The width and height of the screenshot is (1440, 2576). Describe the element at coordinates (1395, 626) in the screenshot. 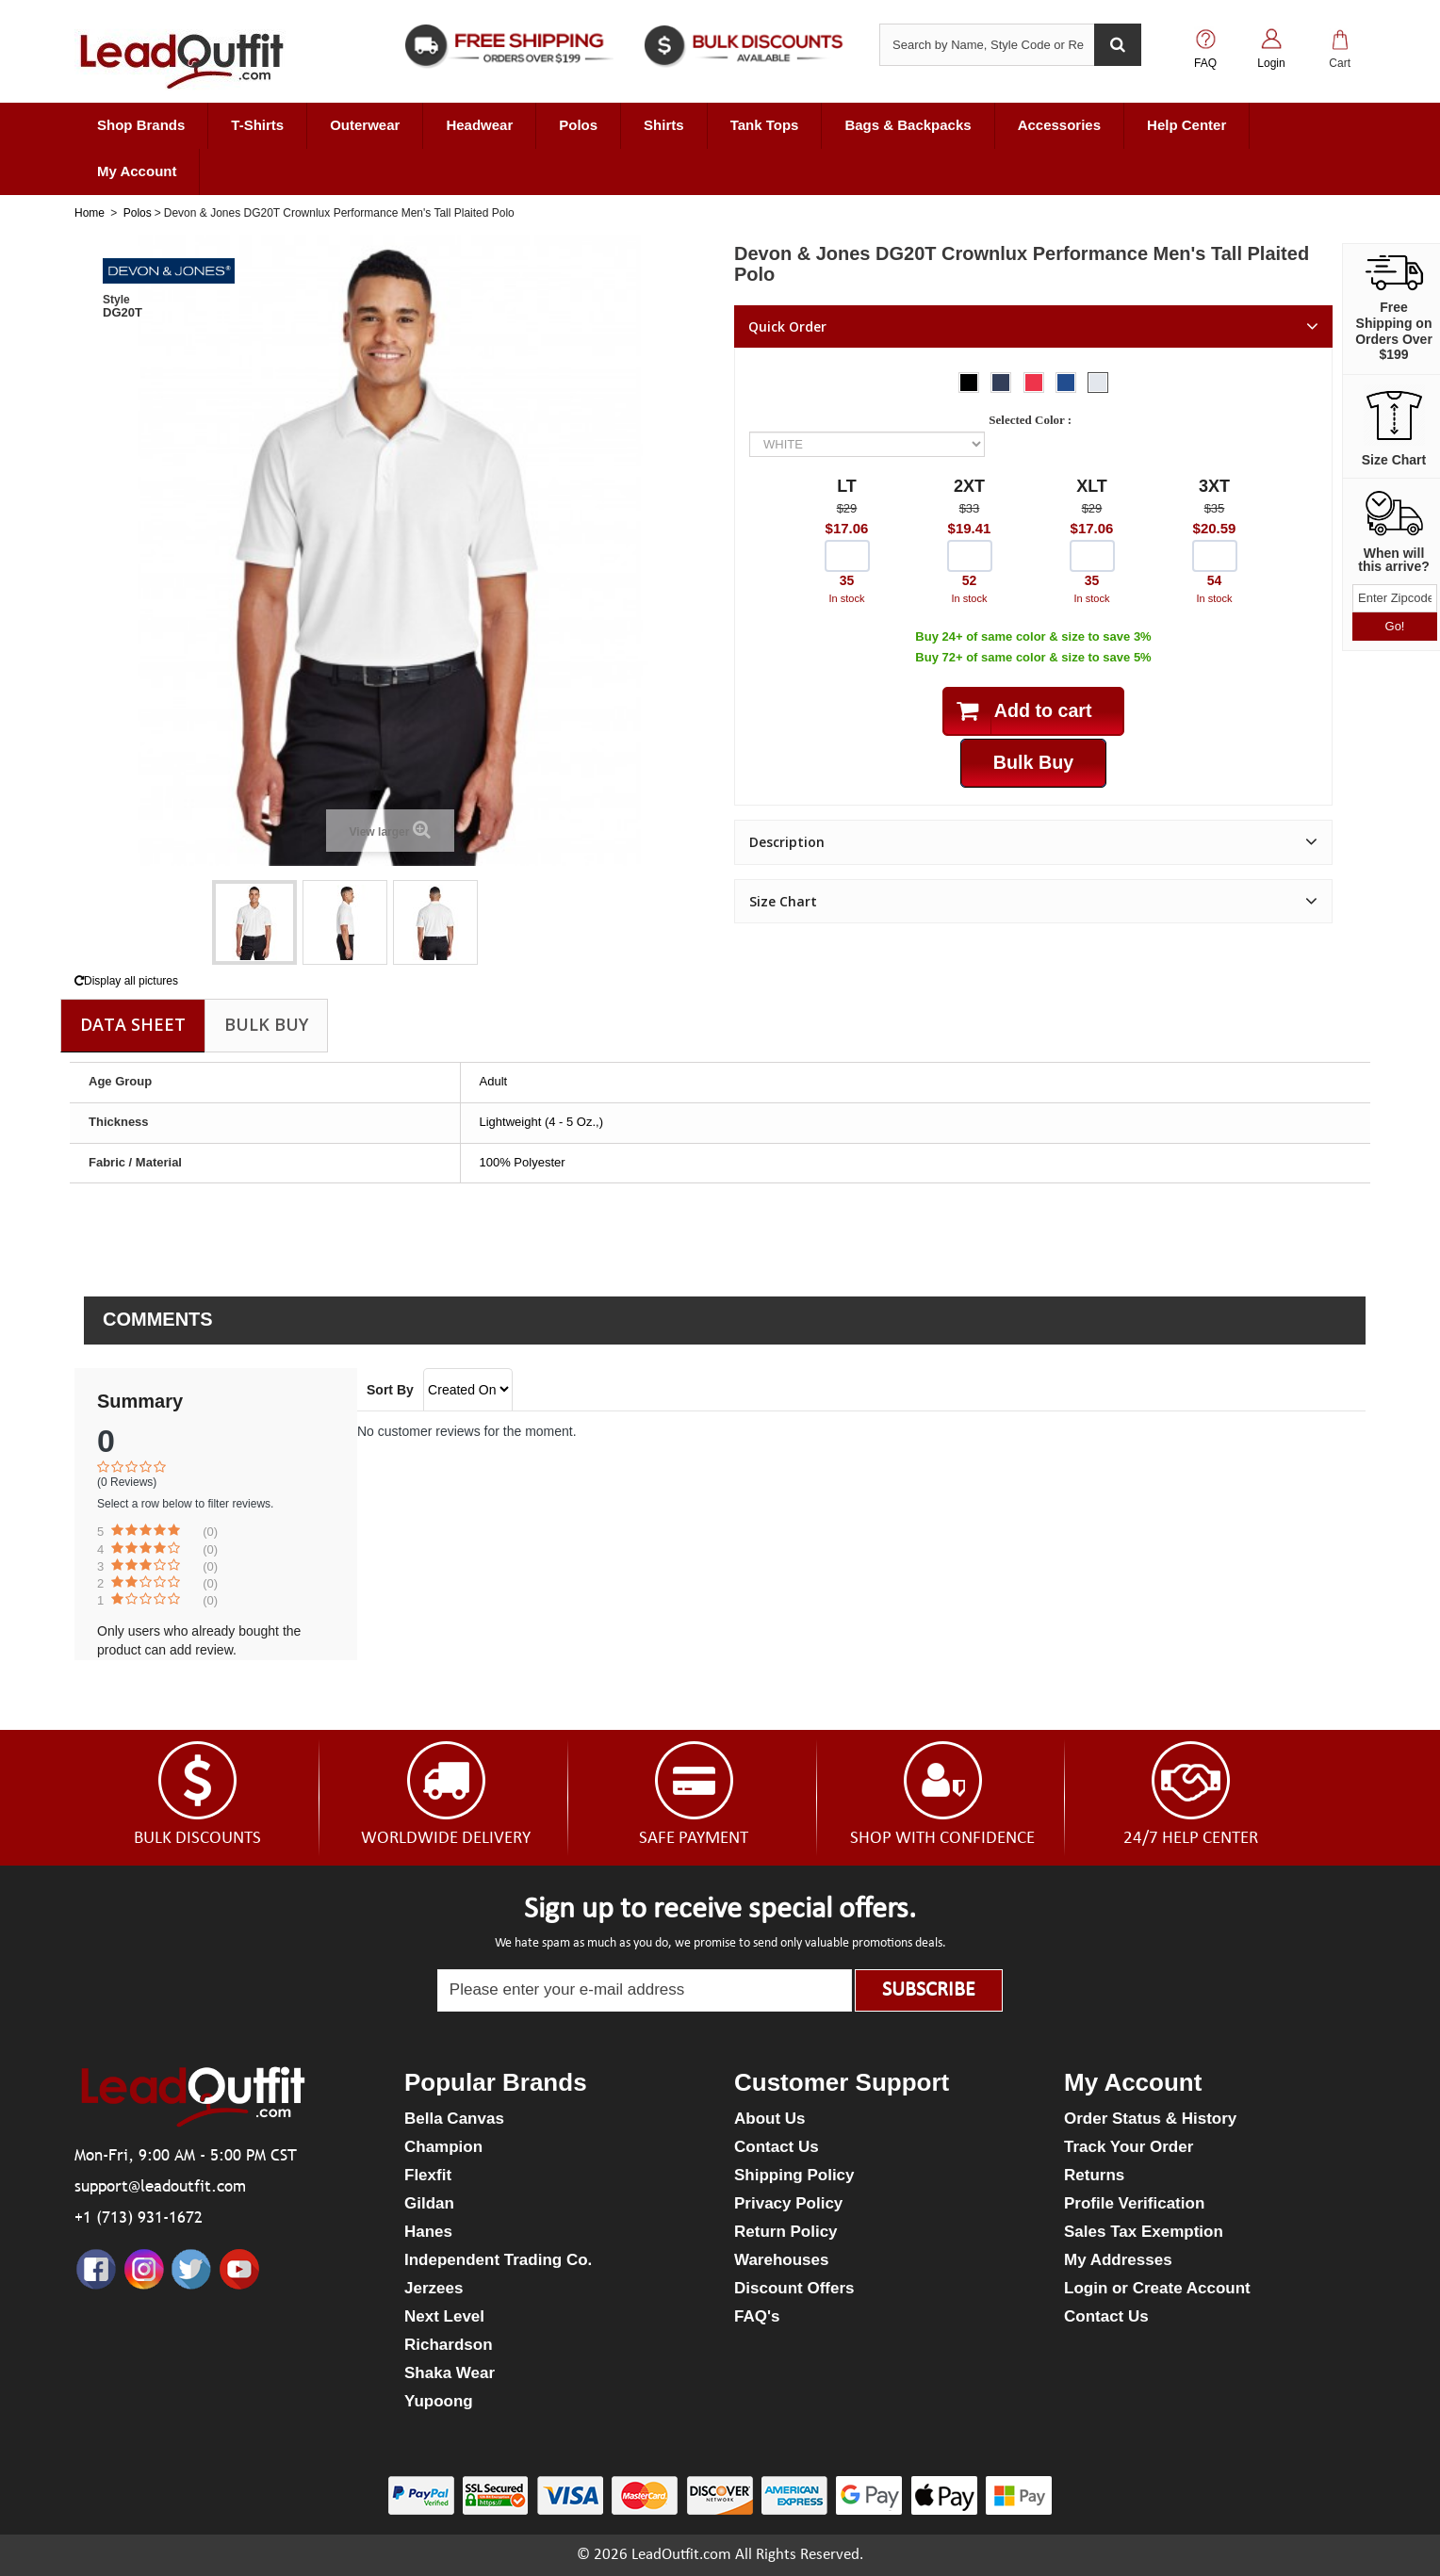

I see `Go!` at that location.